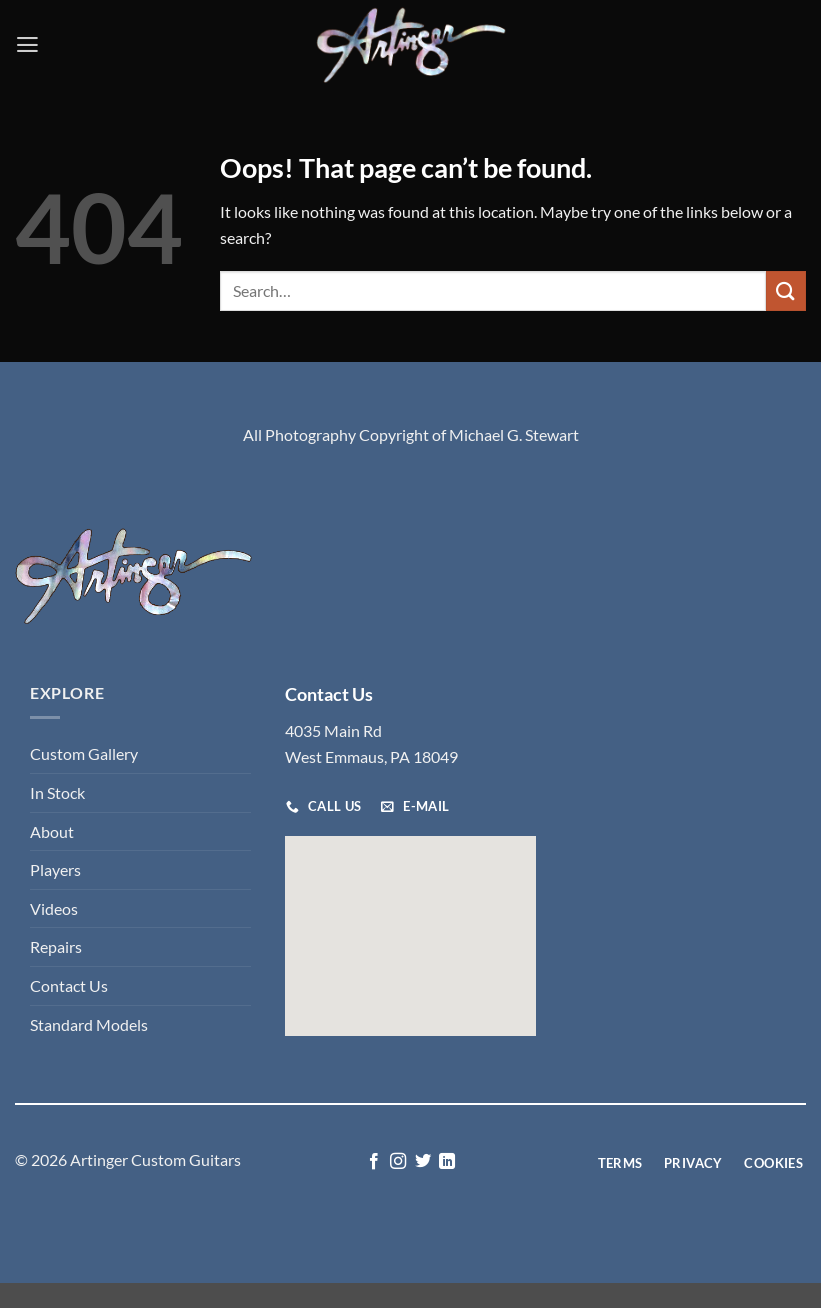 Image resolution: width=821 pixels, height=1308 pixels. Describe the element at coordinates (52, 831) in the screenshot. I see `About` at that location.